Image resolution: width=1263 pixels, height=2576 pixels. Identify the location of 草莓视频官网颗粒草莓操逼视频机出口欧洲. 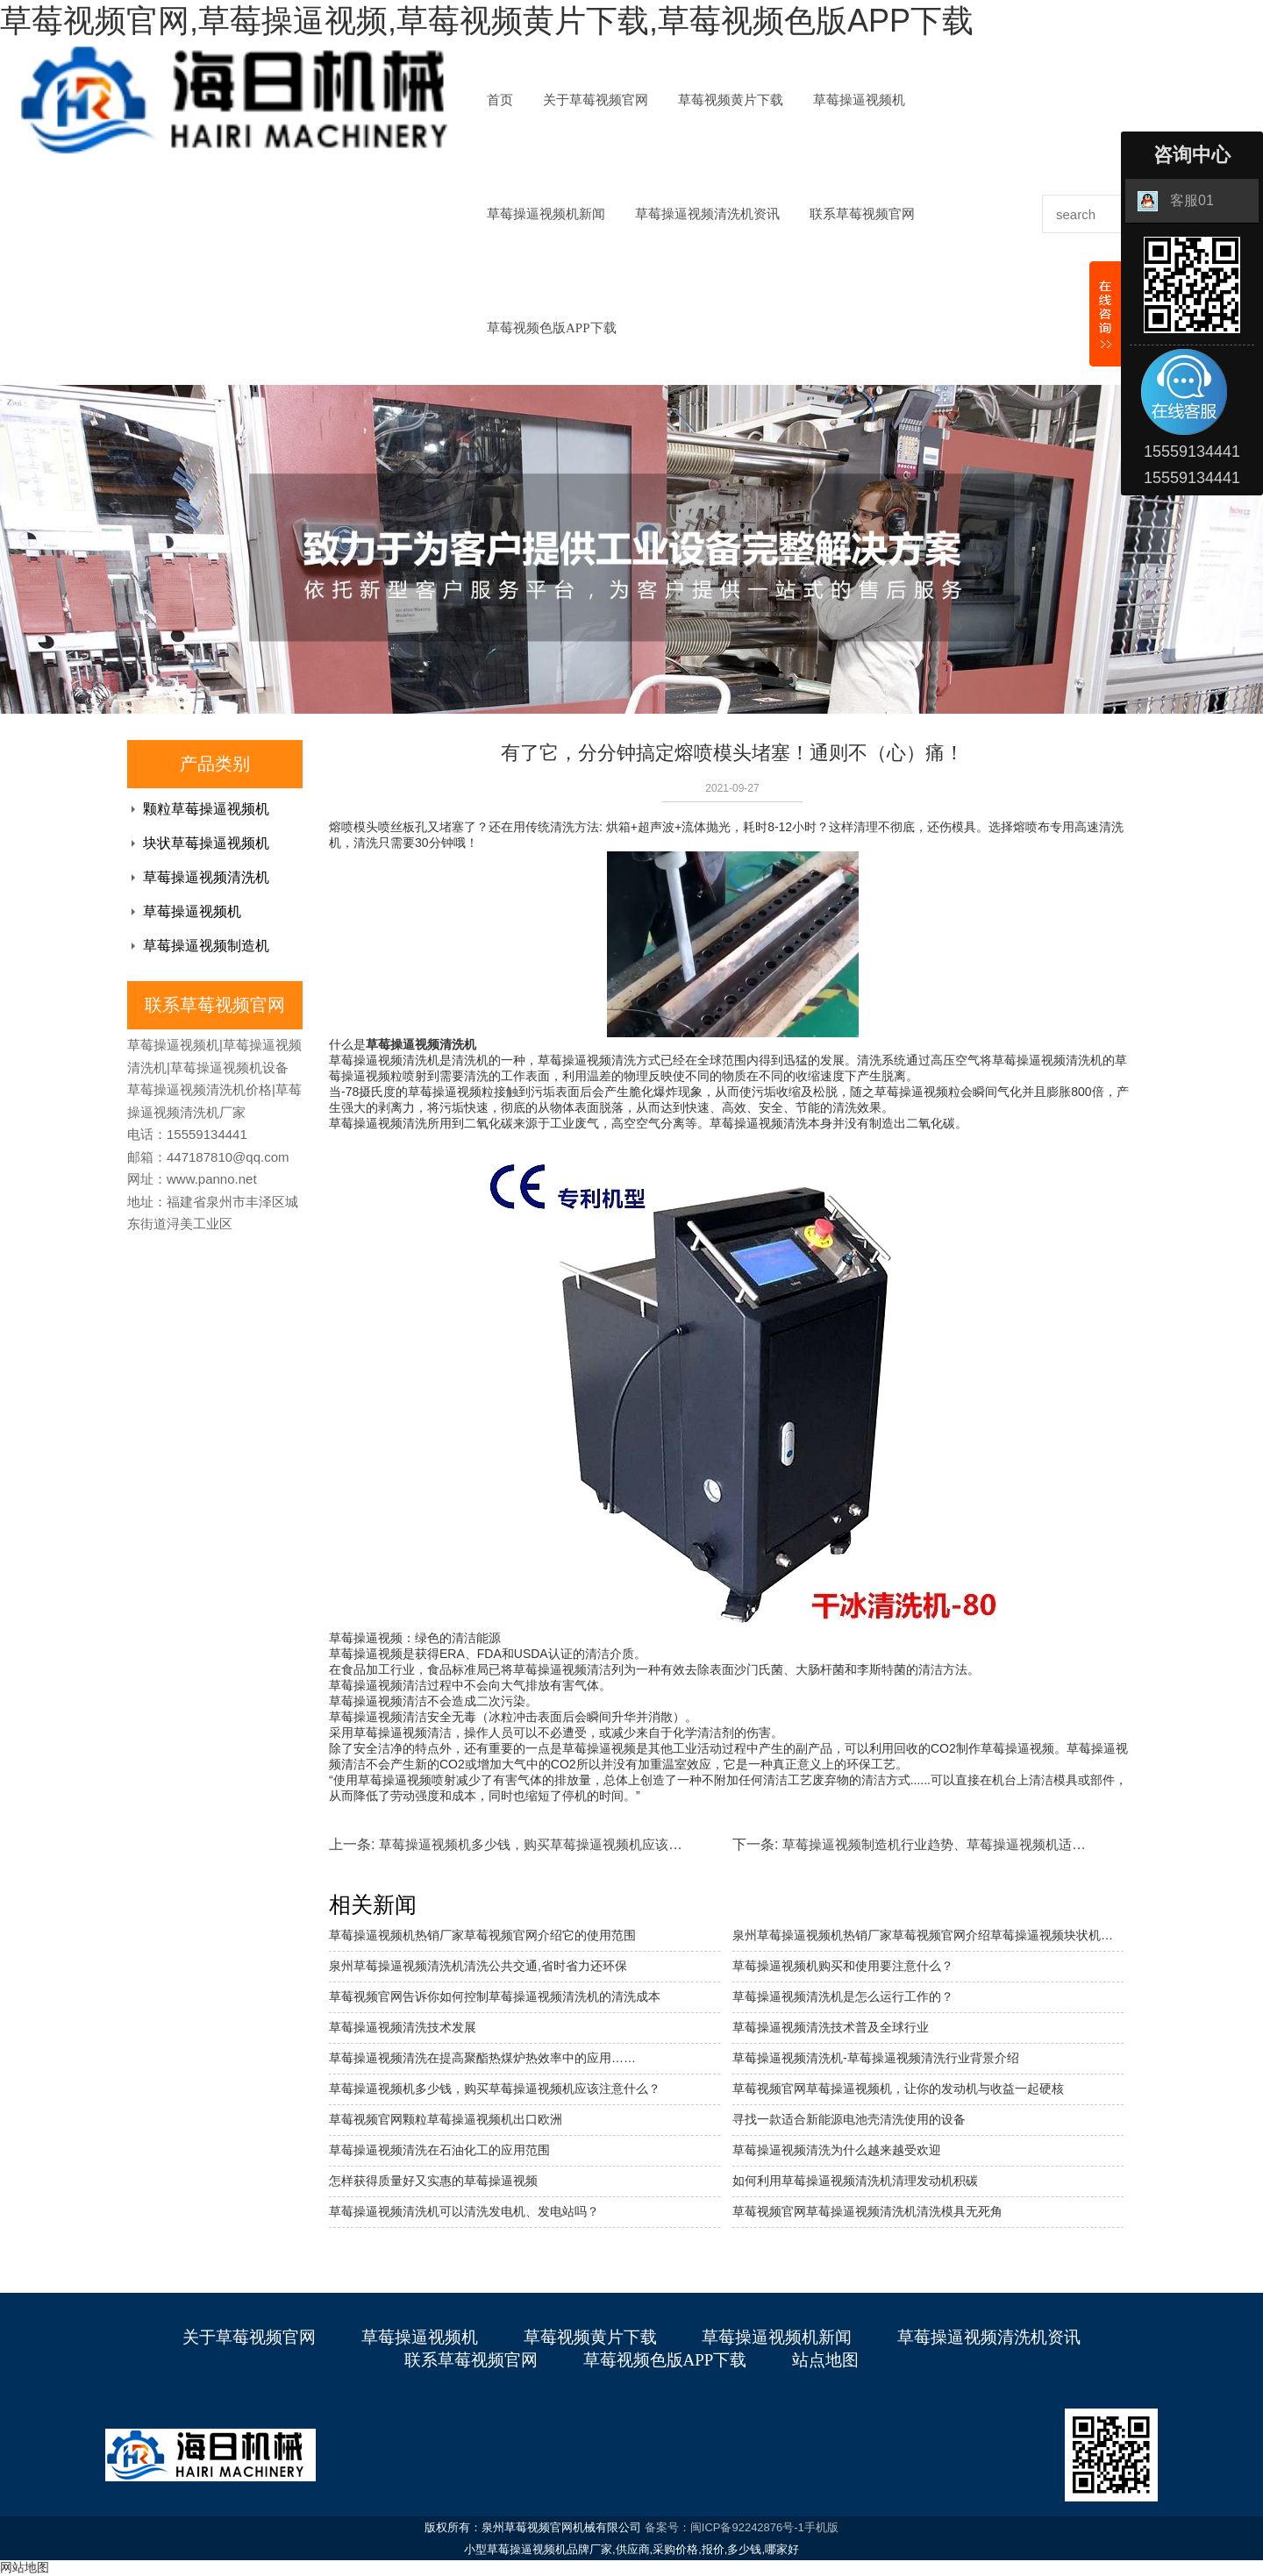
(445, 2119).